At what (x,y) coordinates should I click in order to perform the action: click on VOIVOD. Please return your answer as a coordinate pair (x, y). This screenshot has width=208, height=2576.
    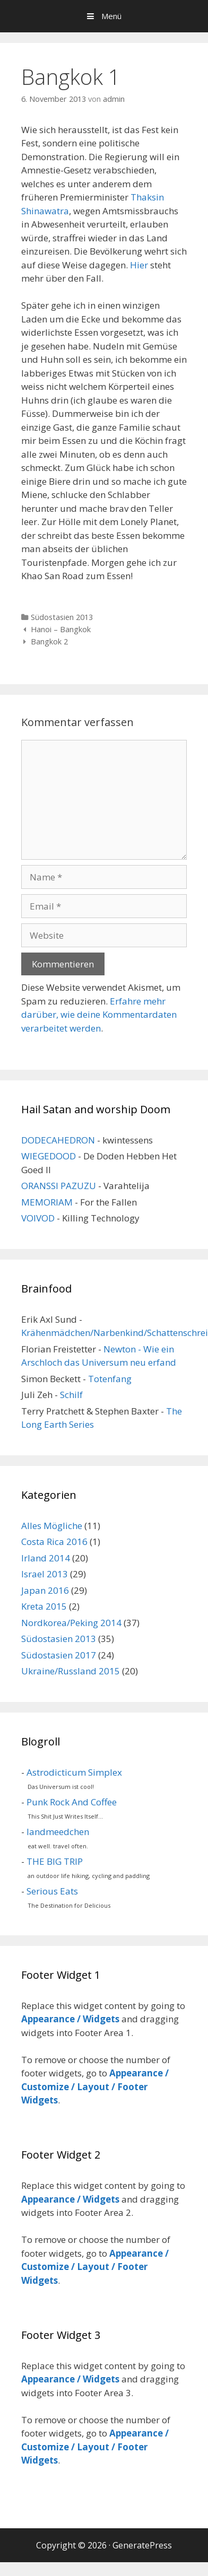
    Looking at the image, I should click on (38, 1218).